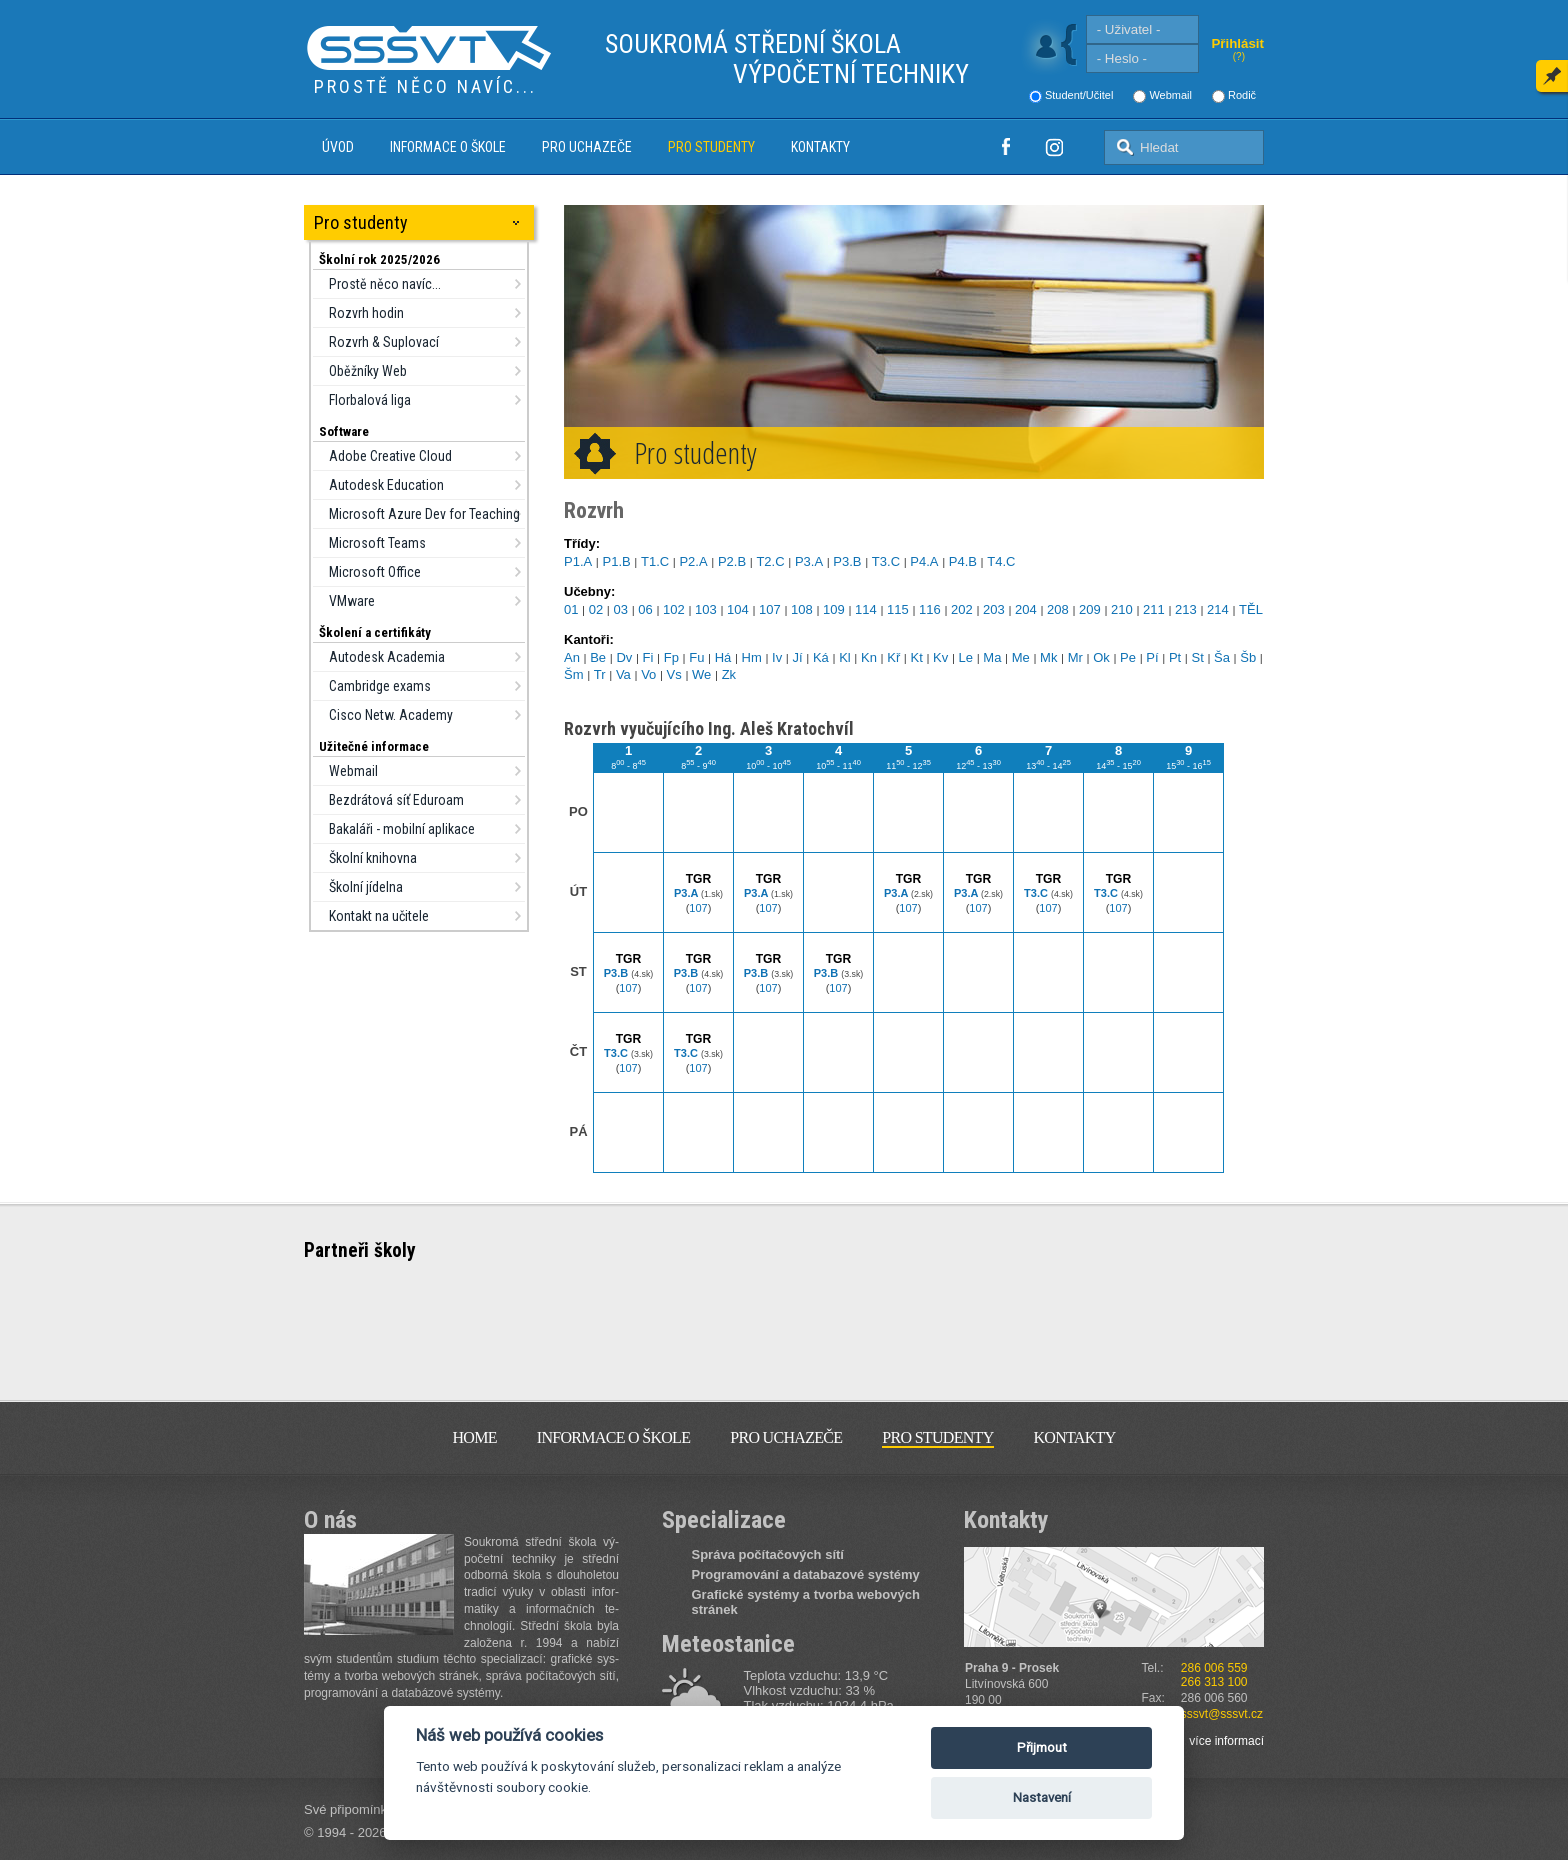  Describe the element at coordinates (373, 858) in the screenshot. I see `Školní knihovna` at that location.